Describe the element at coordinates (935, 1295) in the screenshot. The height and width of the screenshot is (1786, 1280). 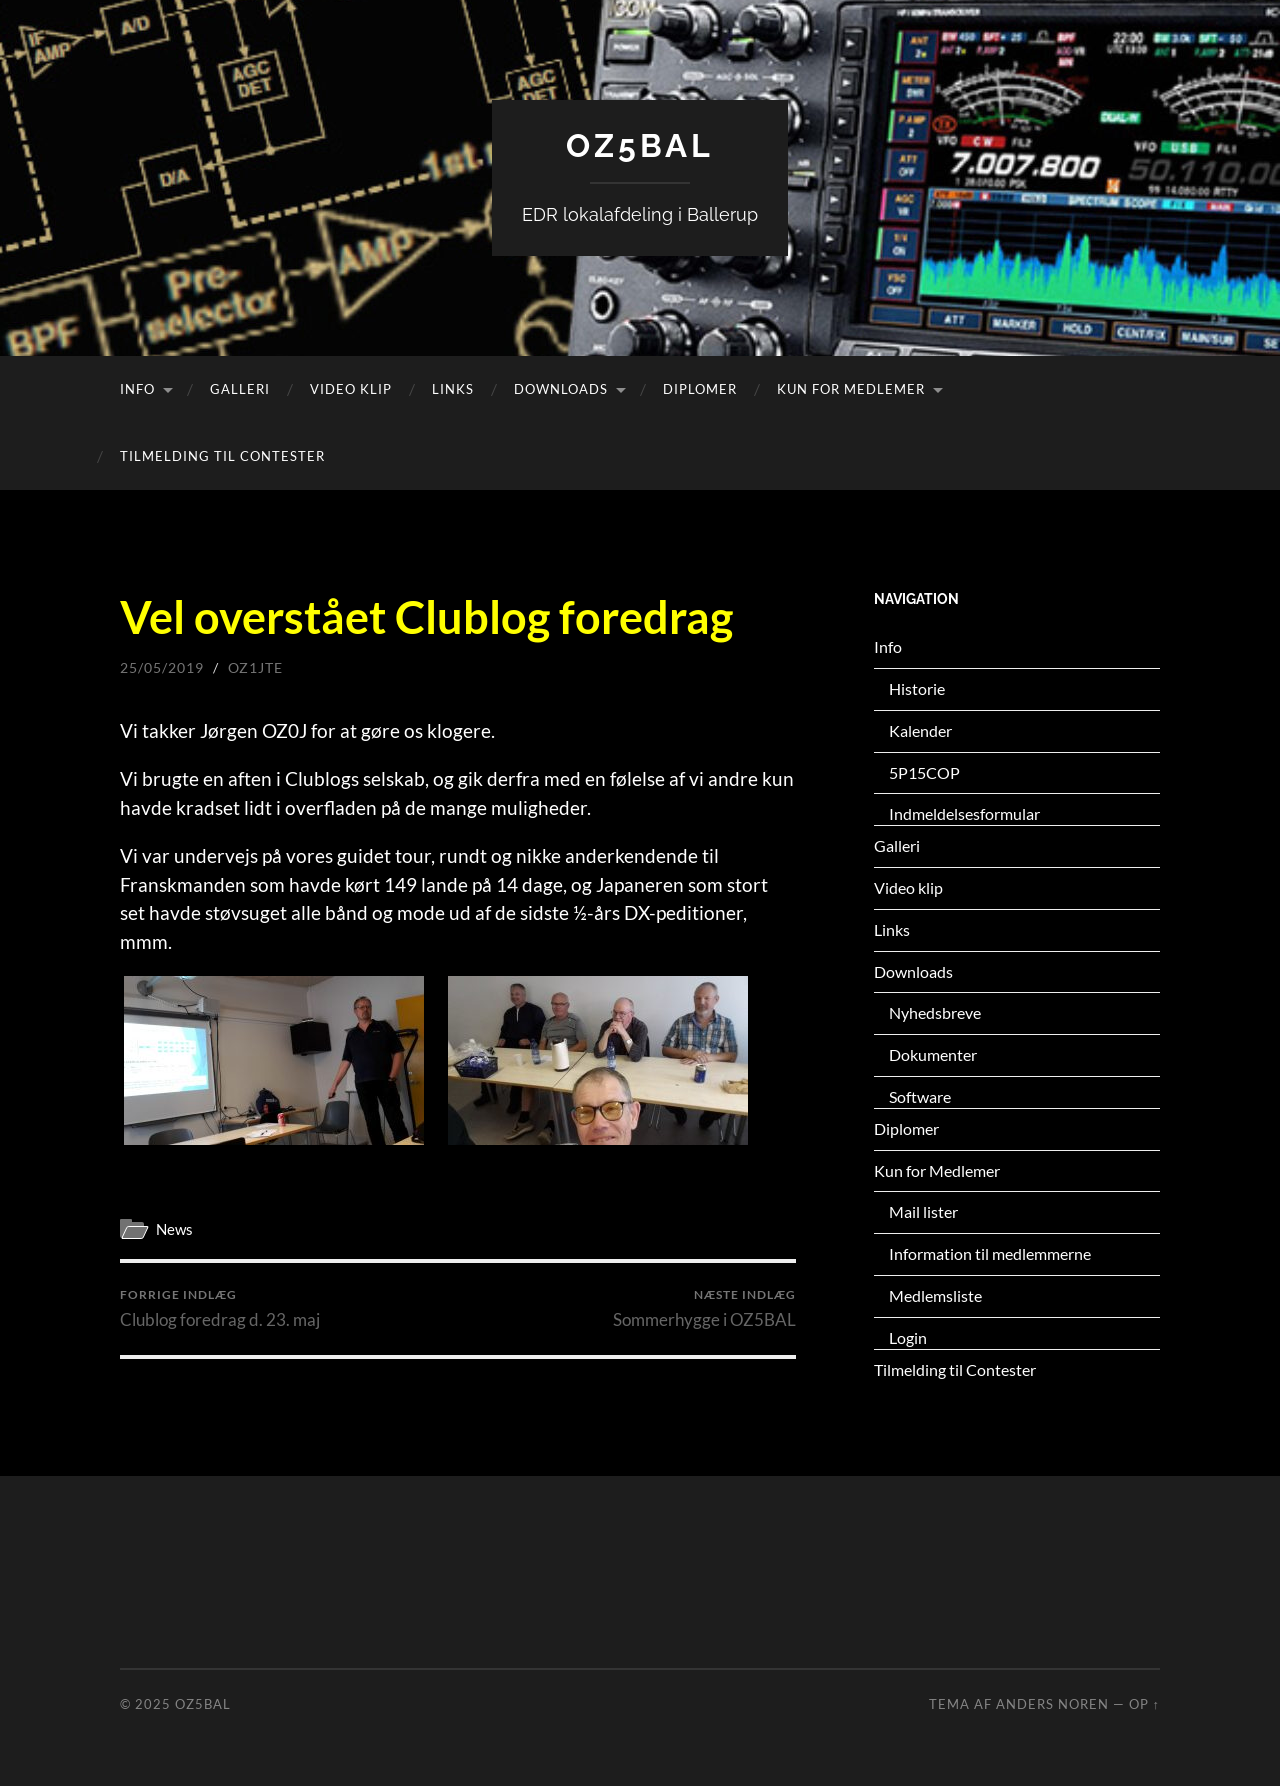
I see `Medlemsliste` at that location.